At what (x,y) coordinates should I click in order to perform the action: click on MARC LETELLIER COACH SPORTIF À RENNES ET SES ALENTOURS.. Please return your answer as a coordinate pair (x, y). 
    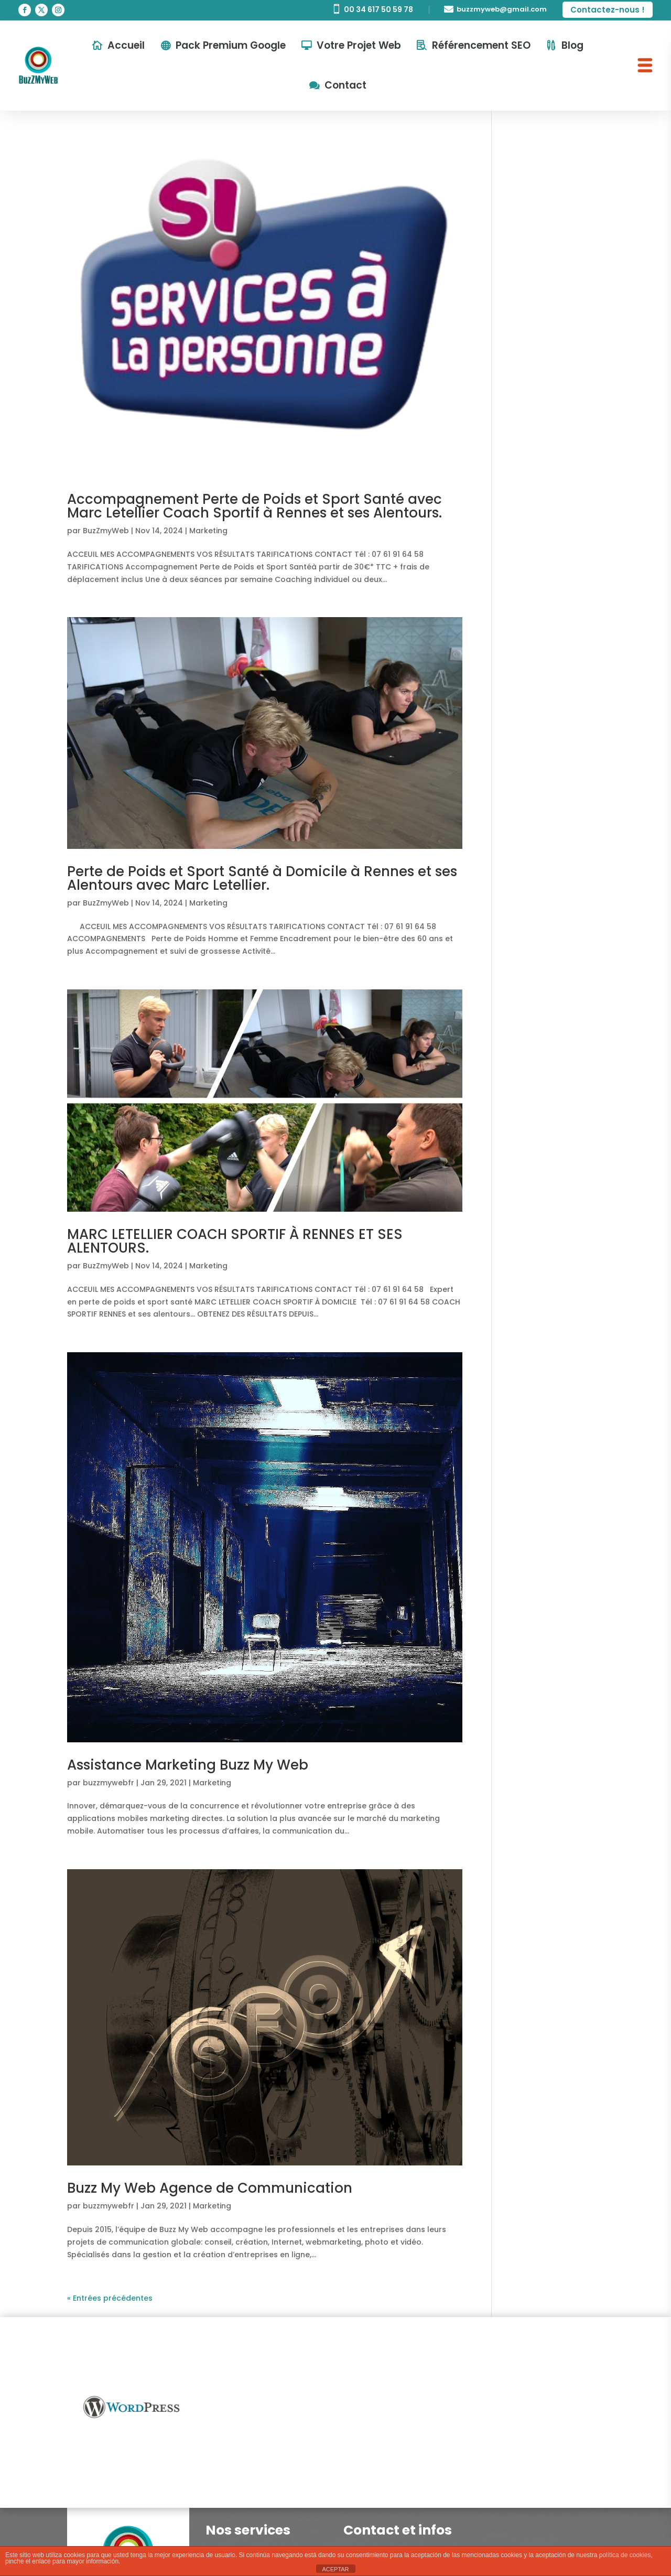
    Looking at the image, I should click on (235, 1241).